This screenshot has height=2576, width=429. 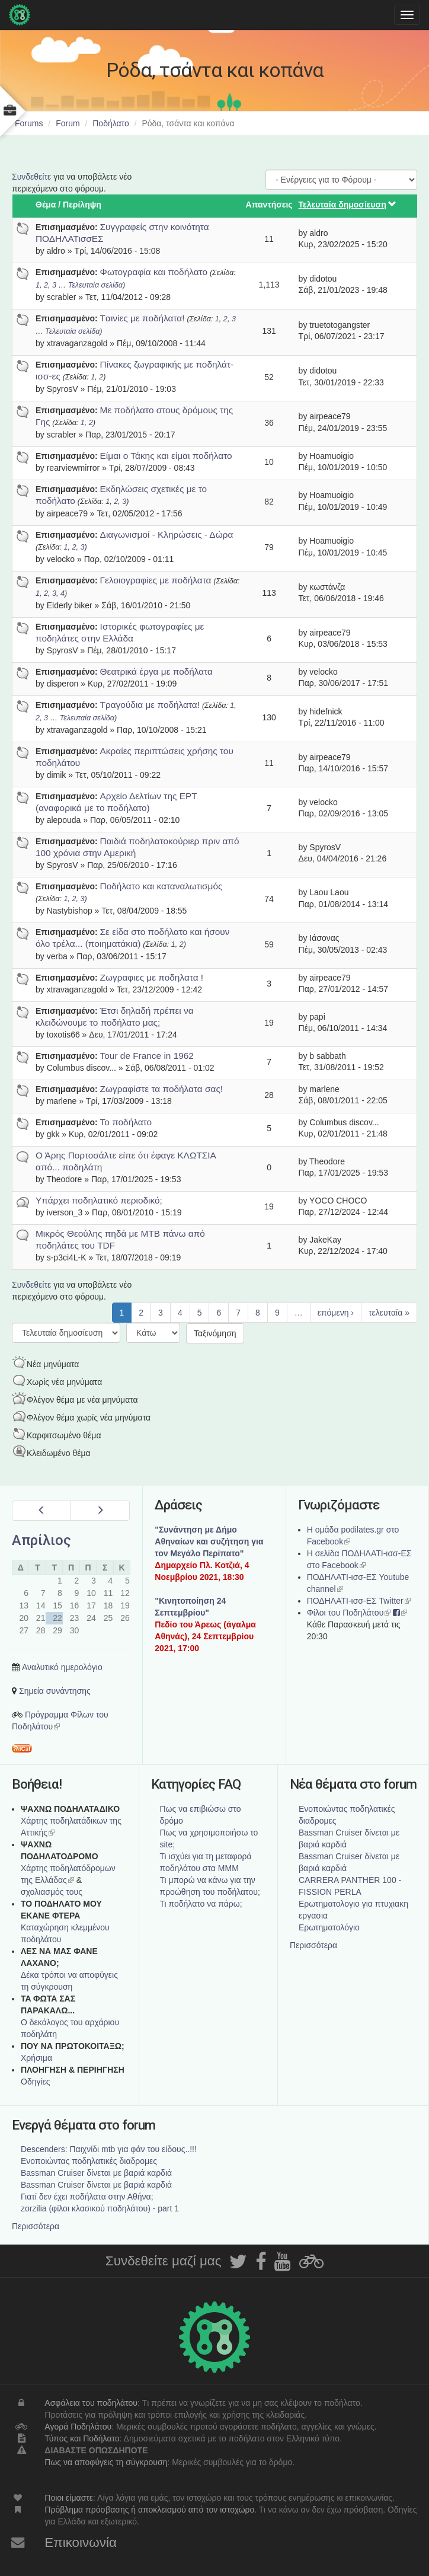 What do you see at coordinates (77, 2426) in the screenshot?
I see `Αγορά Ποδηλάτου` at bounding box center [77, 2426].